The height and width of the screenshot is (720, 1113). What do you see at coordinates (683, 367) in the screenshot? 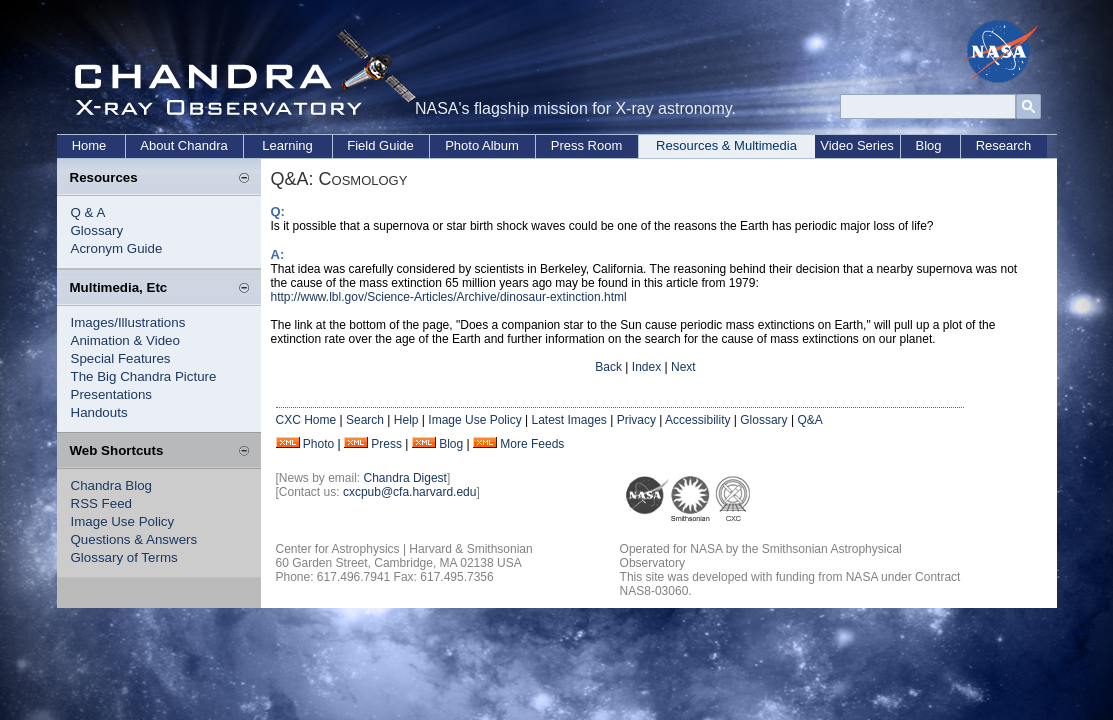
I see `Next` at bounding box center [683, 367].